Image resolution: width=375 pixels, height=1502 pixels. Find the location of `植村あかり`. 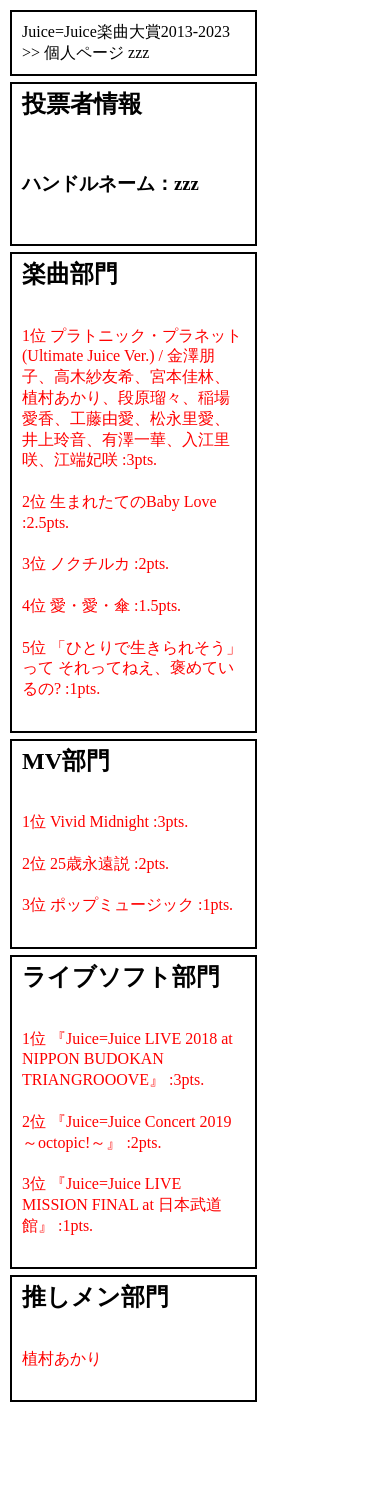

植村あかり is located at coordinates (62, 1358).